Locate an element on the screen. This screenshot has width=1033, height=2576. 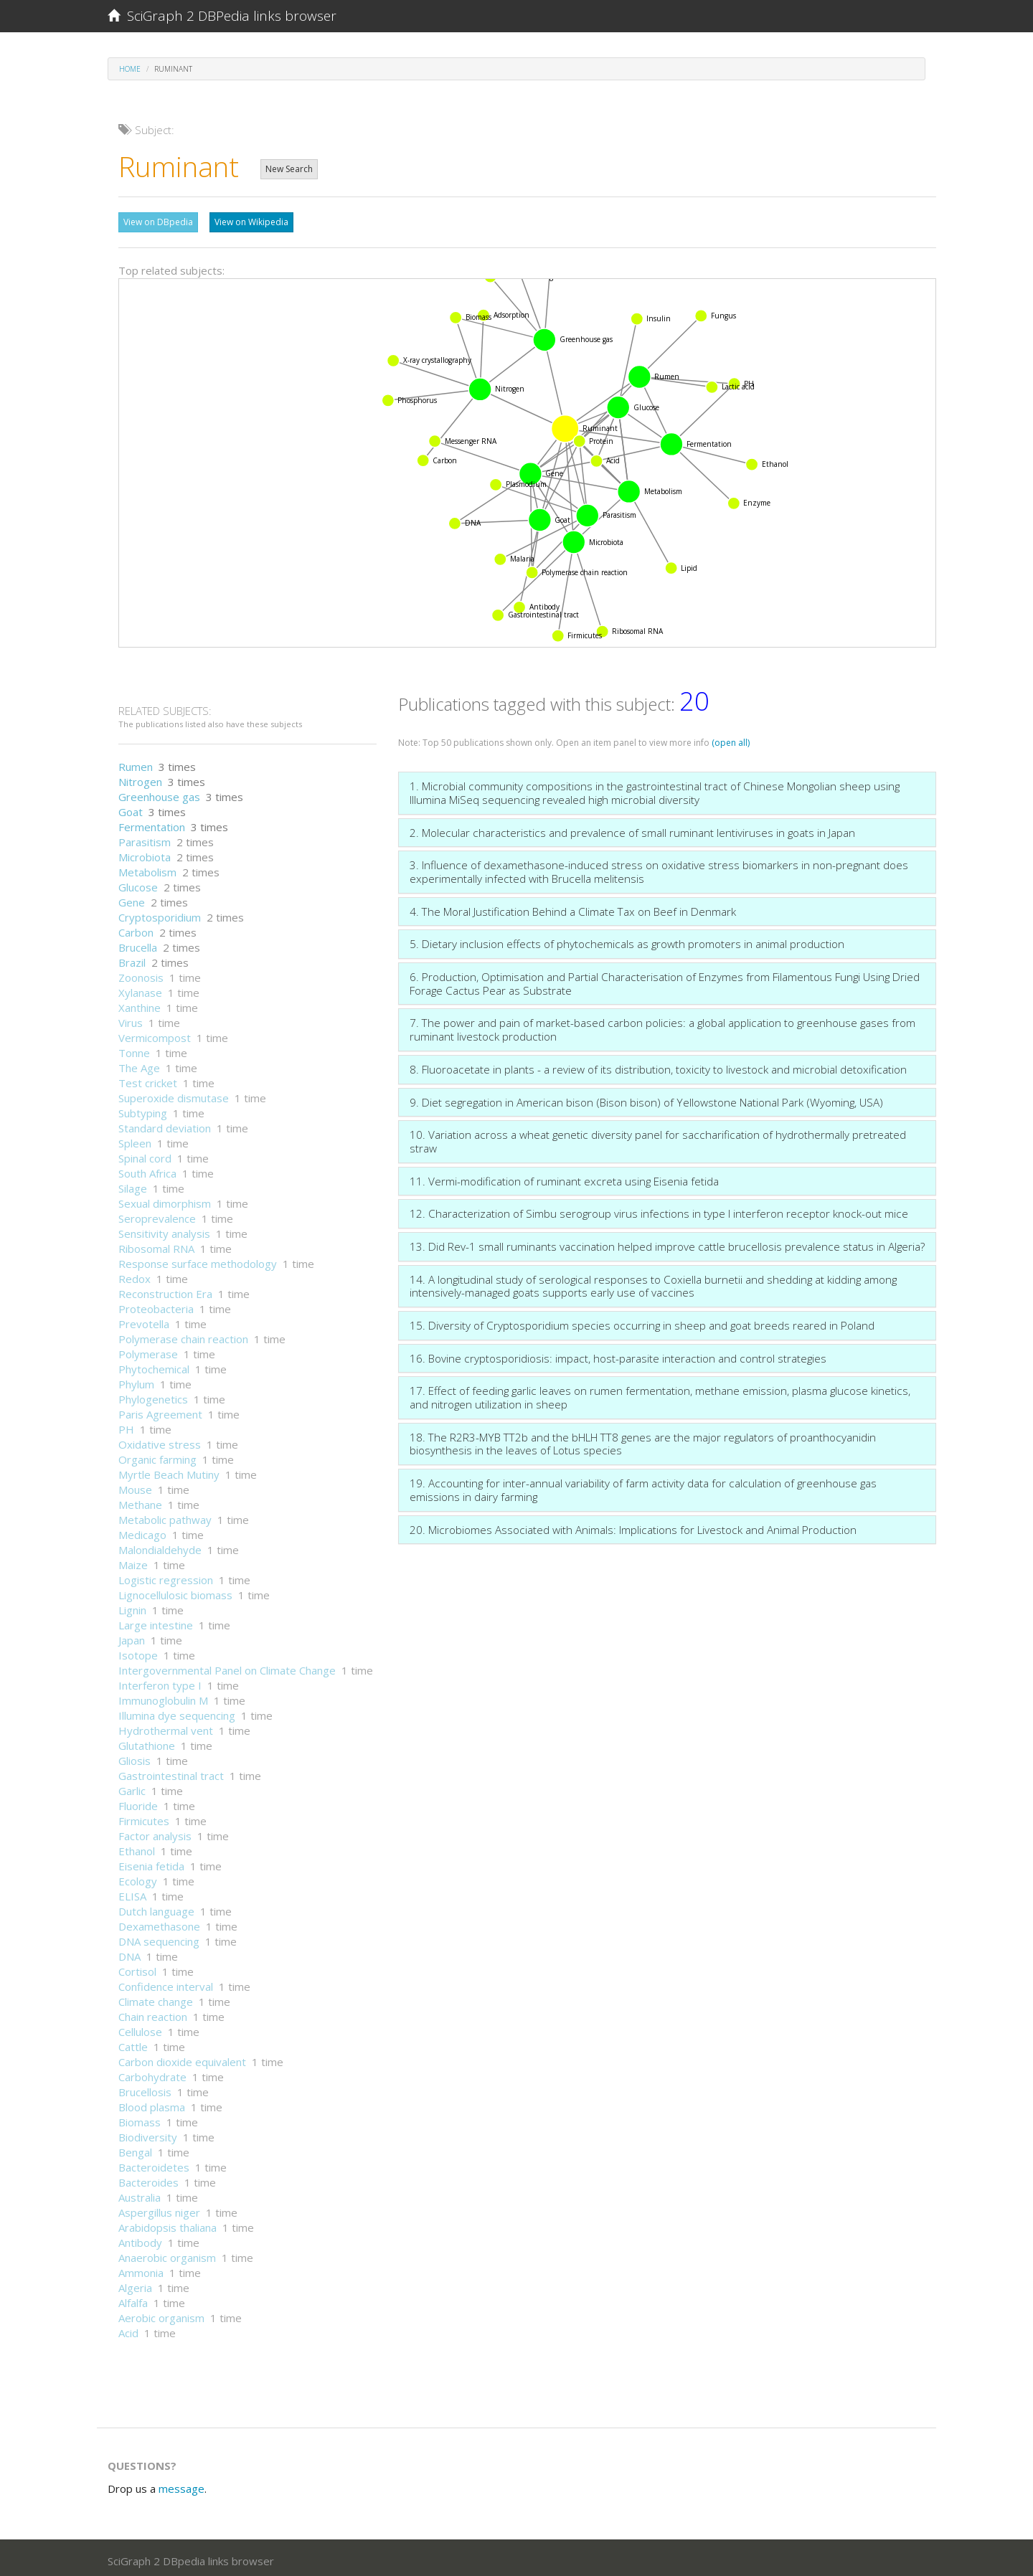
Dutch language is located at coordinates (156, 1907).